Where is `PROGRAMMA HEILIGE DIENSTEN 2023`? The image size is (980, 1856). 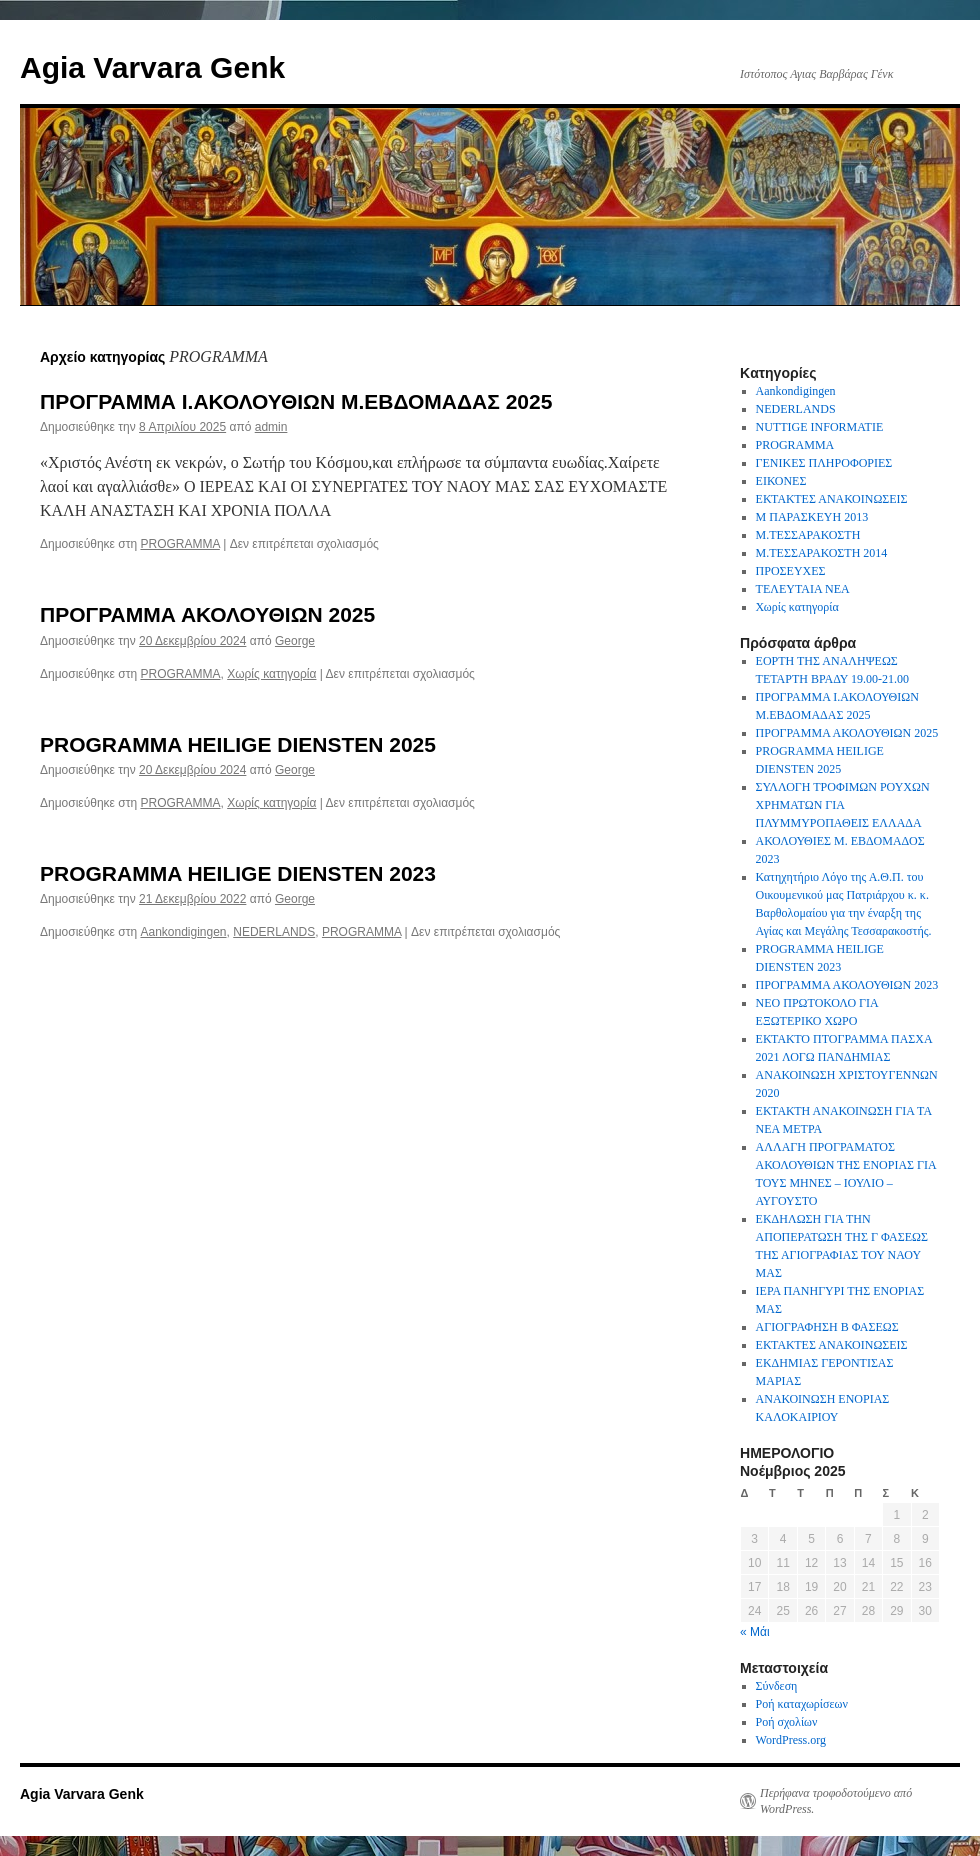 PROGRAMMA HEILIGE DIENSTEN 2023 is located at coordinates (238, 873).